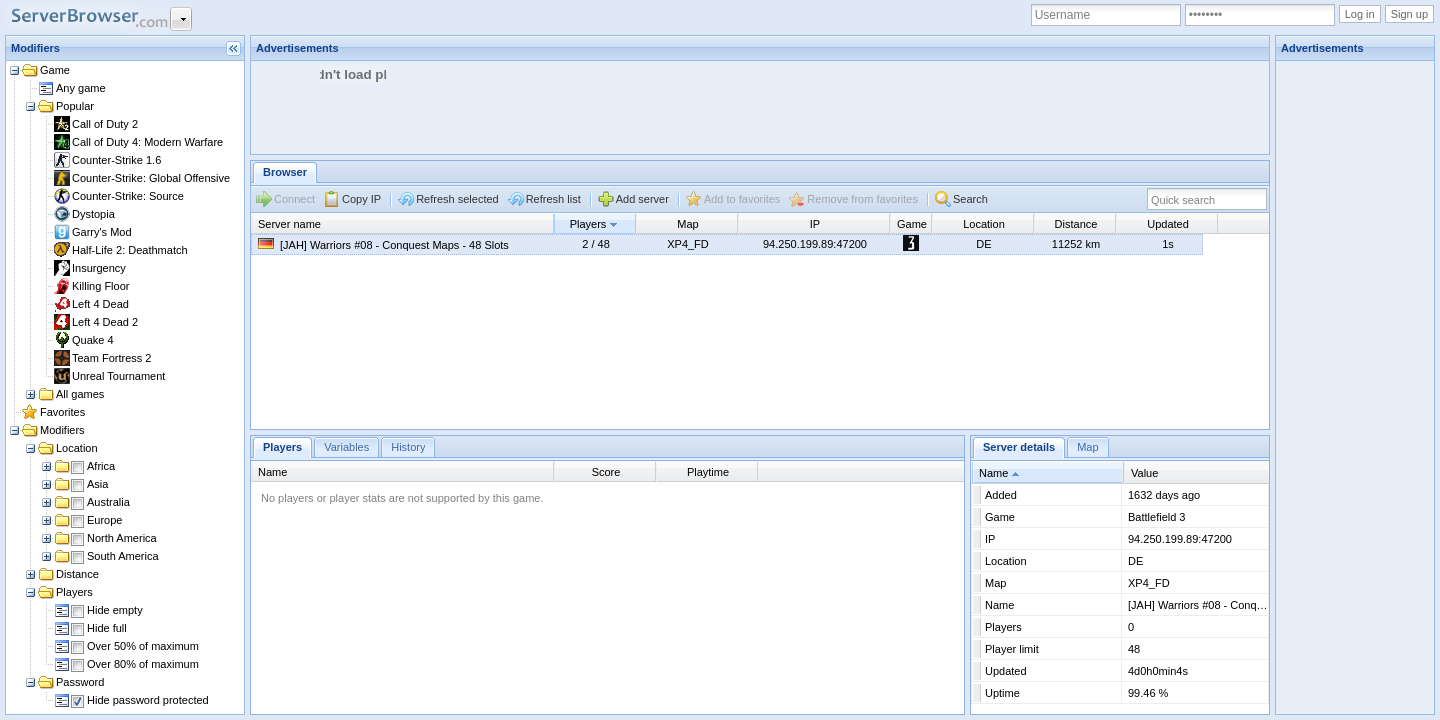  Describe the element at coordinates (361, 199) in the screenshot. I see `Copy IP` at that location.